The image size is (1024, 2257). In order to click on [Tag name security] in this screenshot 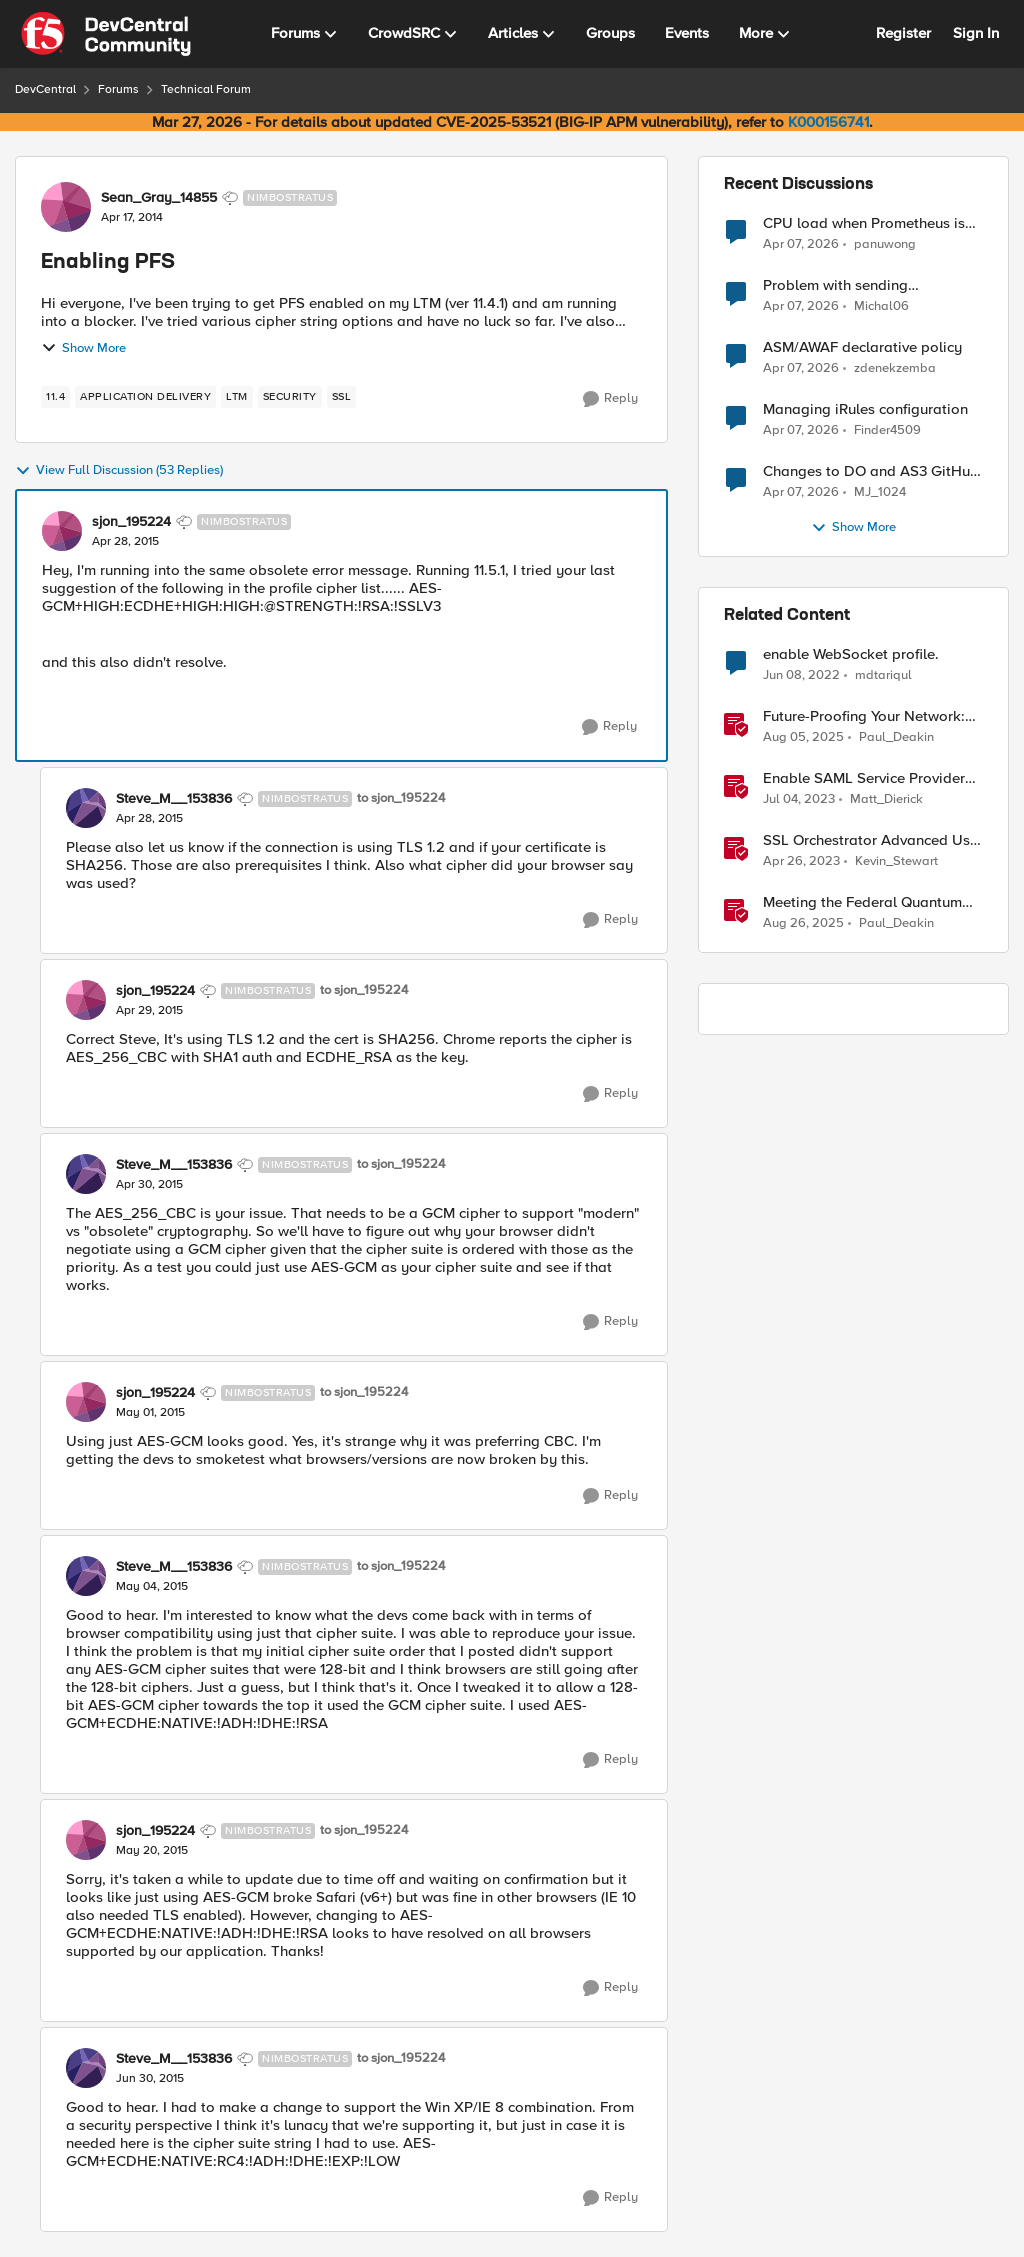, I will do `click(290, 397)`.